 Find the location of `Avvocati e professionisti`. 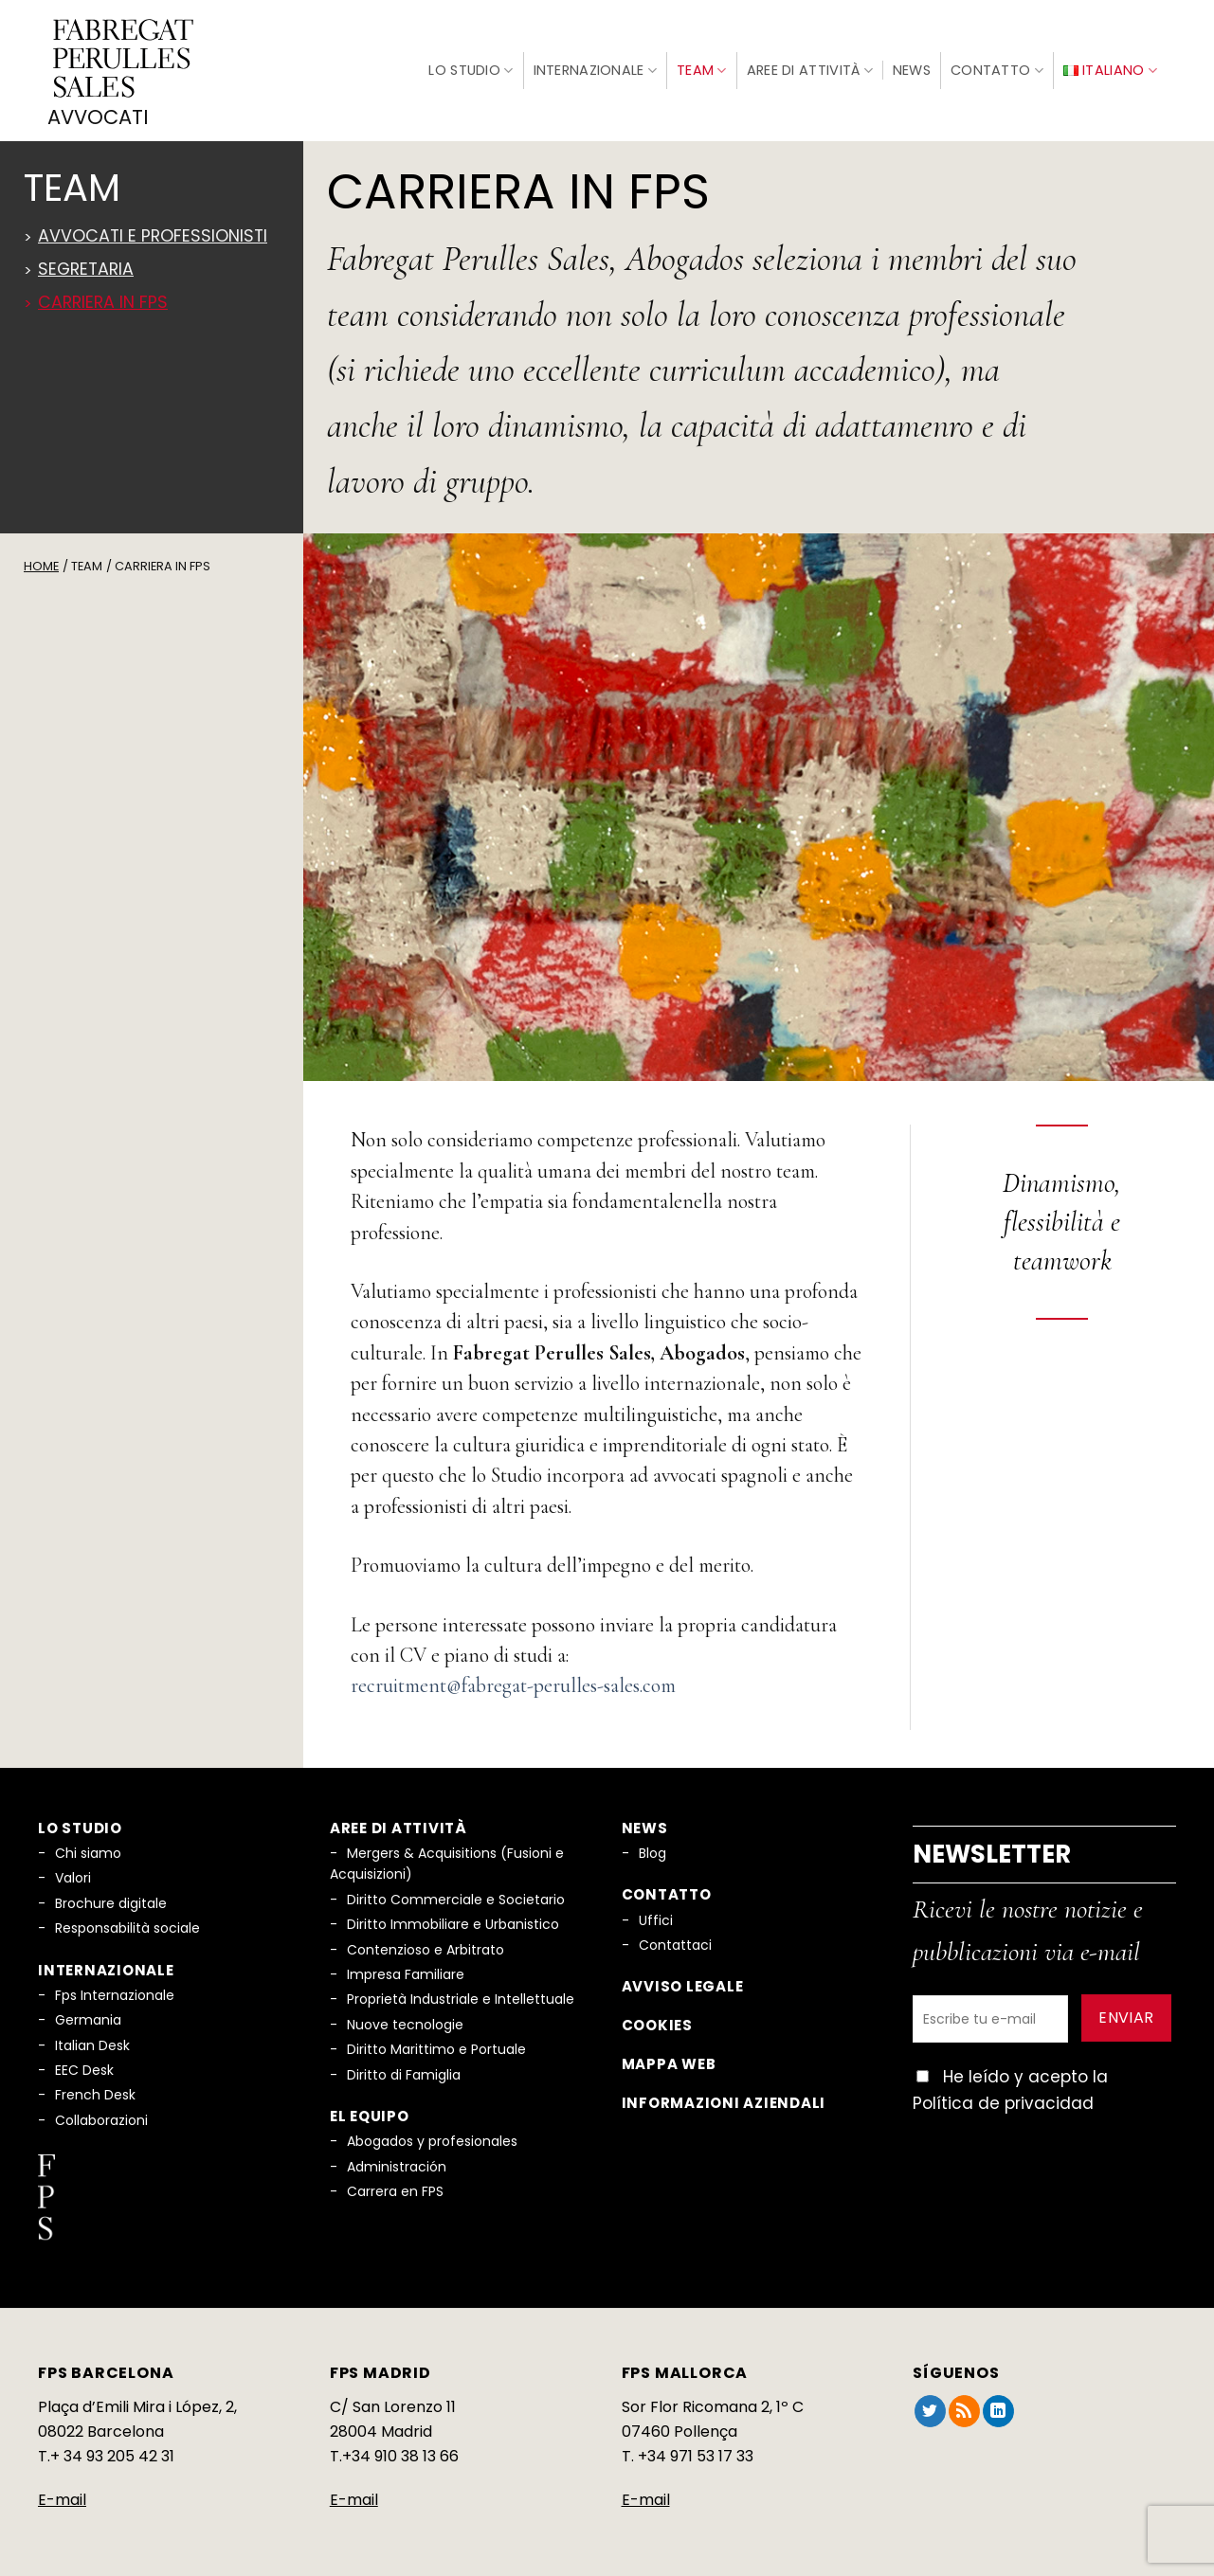

Avvocati e professionisti is located at coordinates (152, 233).